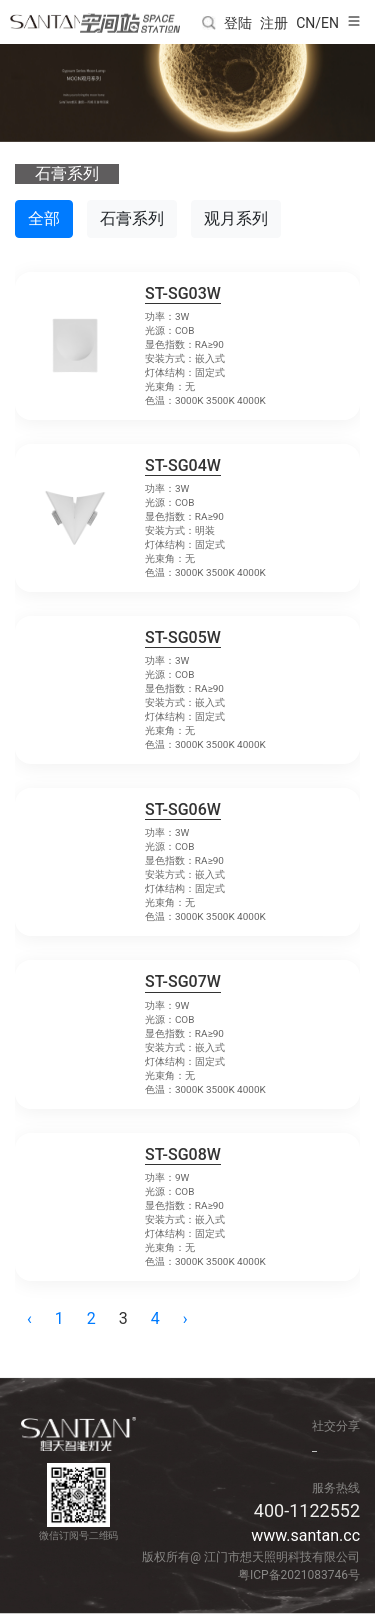  What do you see at coordinates (305, 1535) in the screenshot?
I see `www.santan.cc` at bounding box center [305, 1535].